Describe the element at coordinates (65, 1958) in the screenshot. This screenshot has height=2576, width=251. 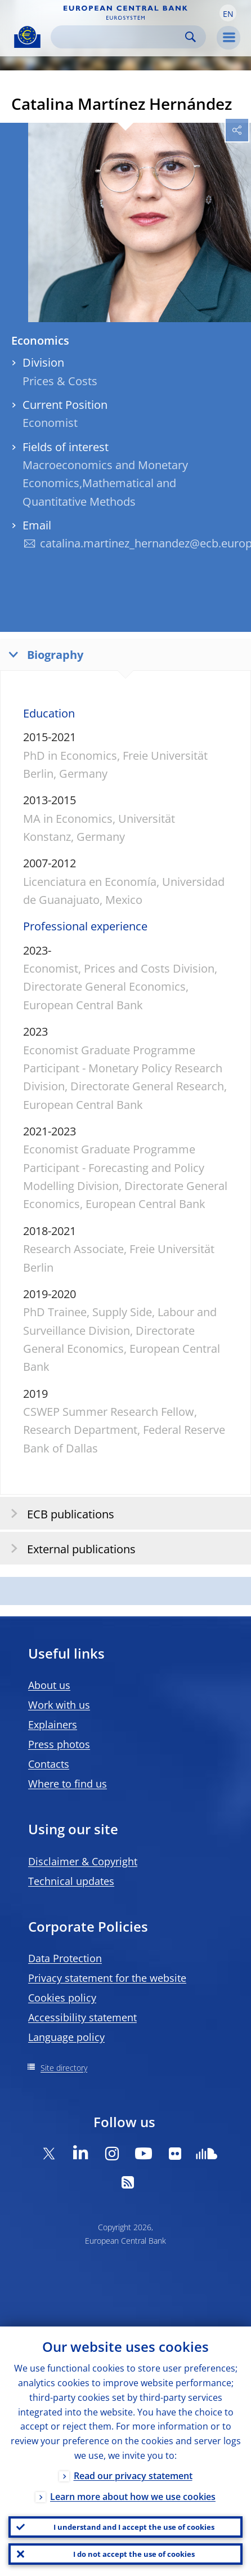
I see `Data Protection` at that location.